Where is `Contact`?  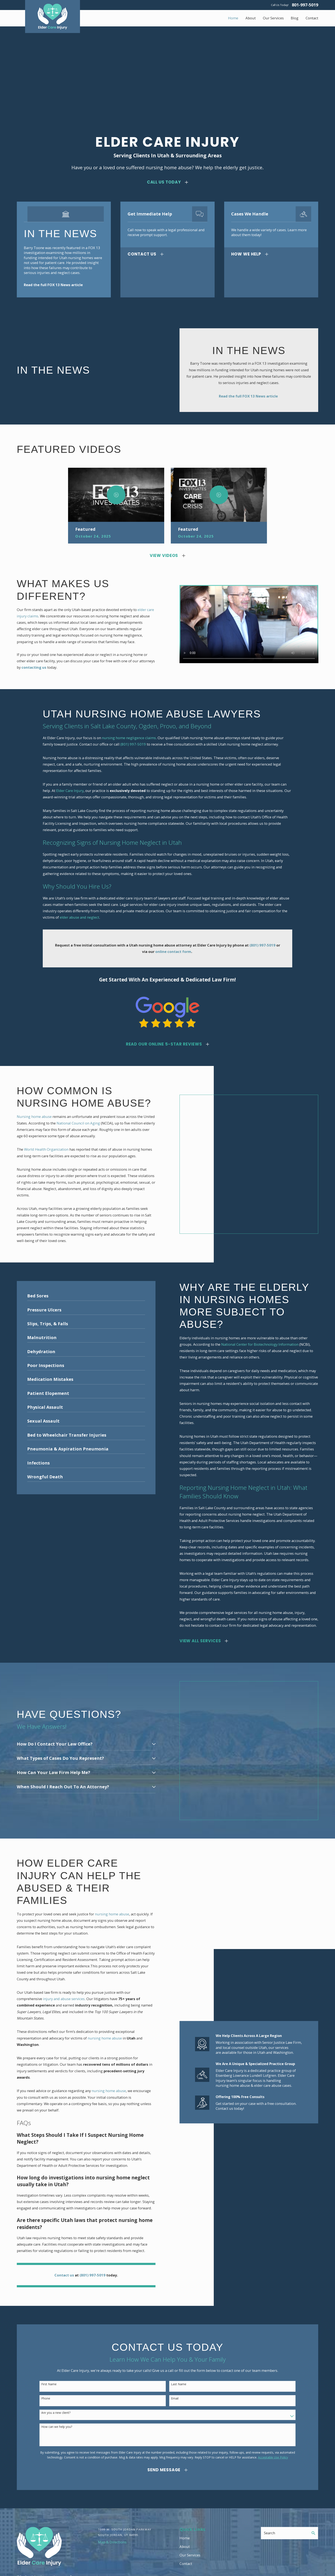 Contact is located at coordinates (186, 2509).